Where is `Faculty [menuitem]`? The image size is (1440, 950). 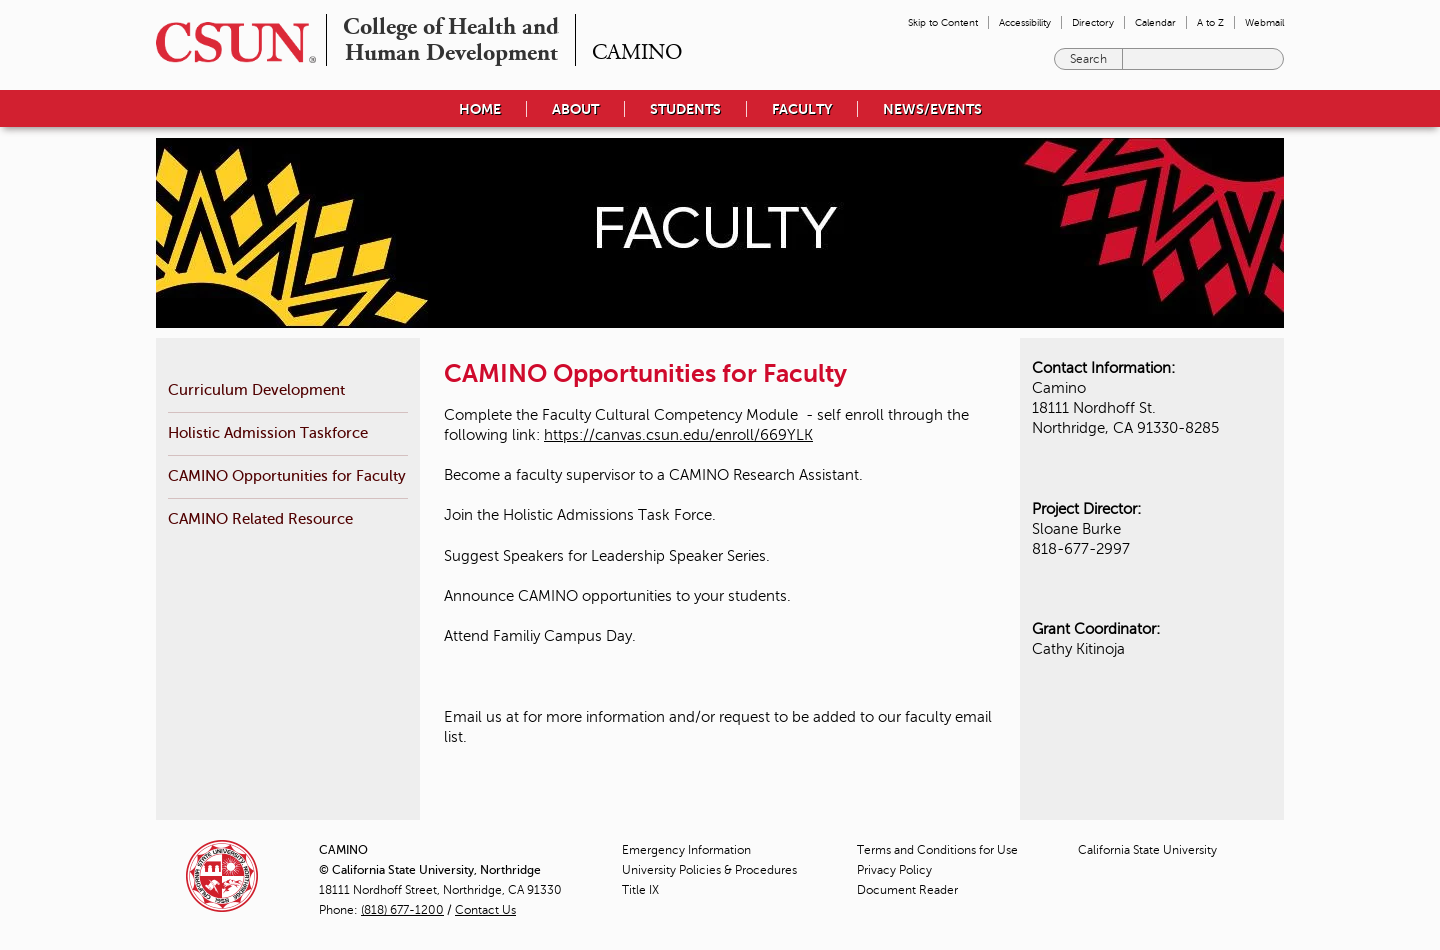 Faculty [menuitem] is located at coordinates (802, 109).